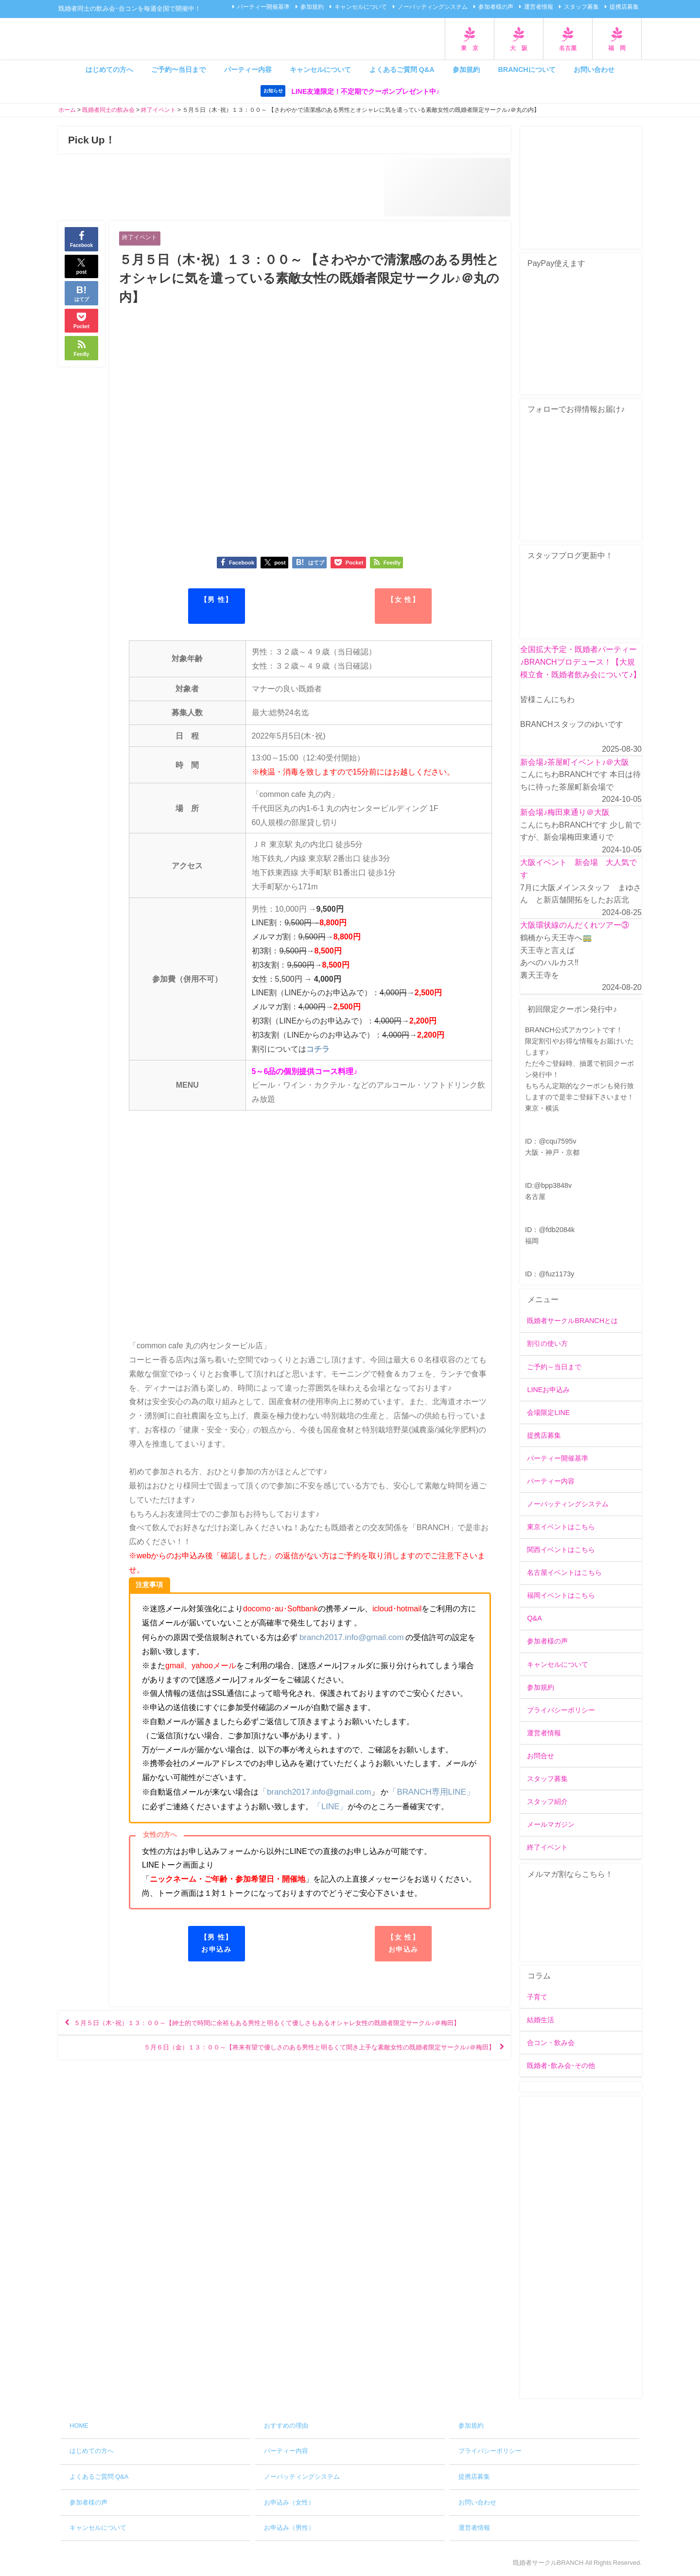  What do you see at coordinates (534, 1618) in the screenshot?
I see `Q&A` at bounding box center [534, 1618].